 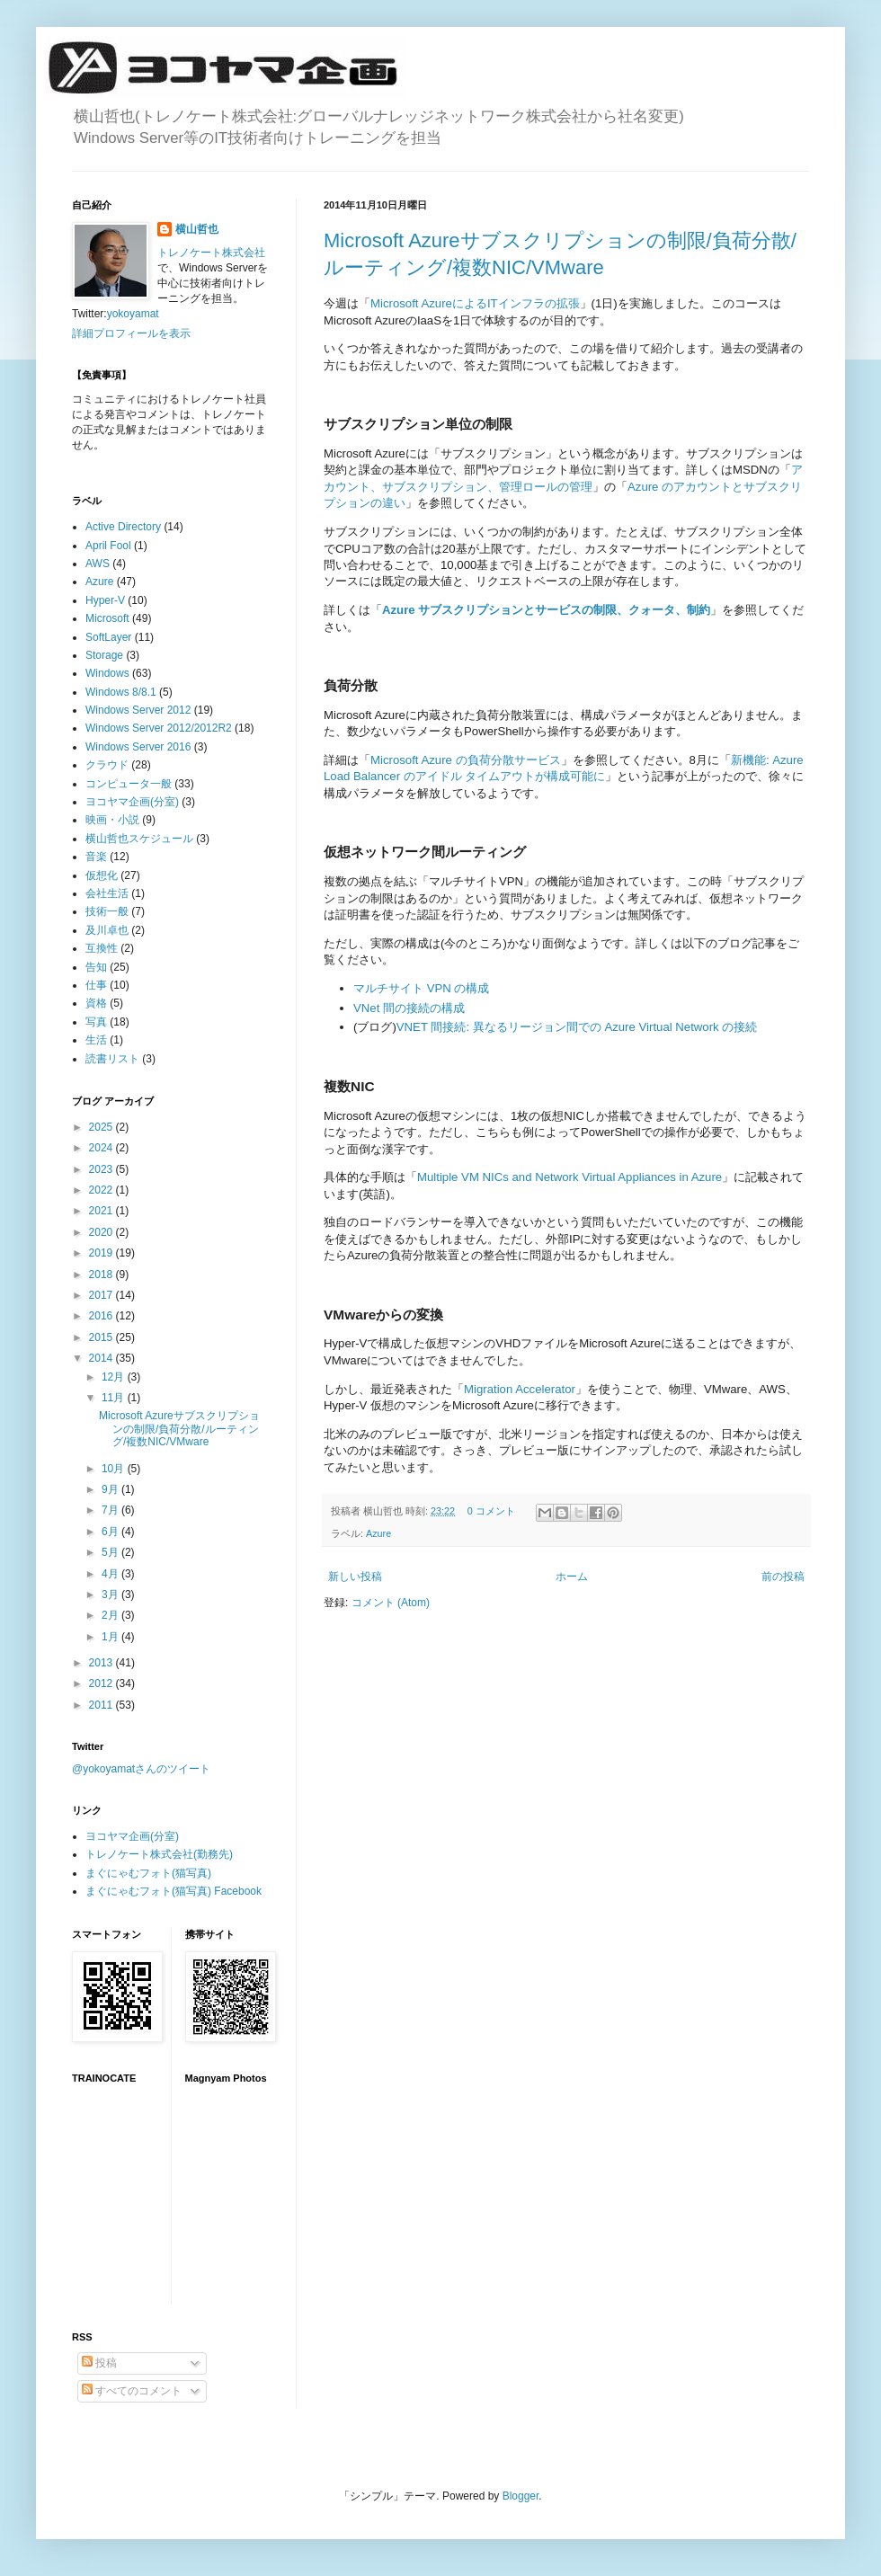 What do you see at coordinates (475, 303) in the screenshot?
I see `Microsoft AzureによるITインフラの拡張` at bounding box center [475, 303].